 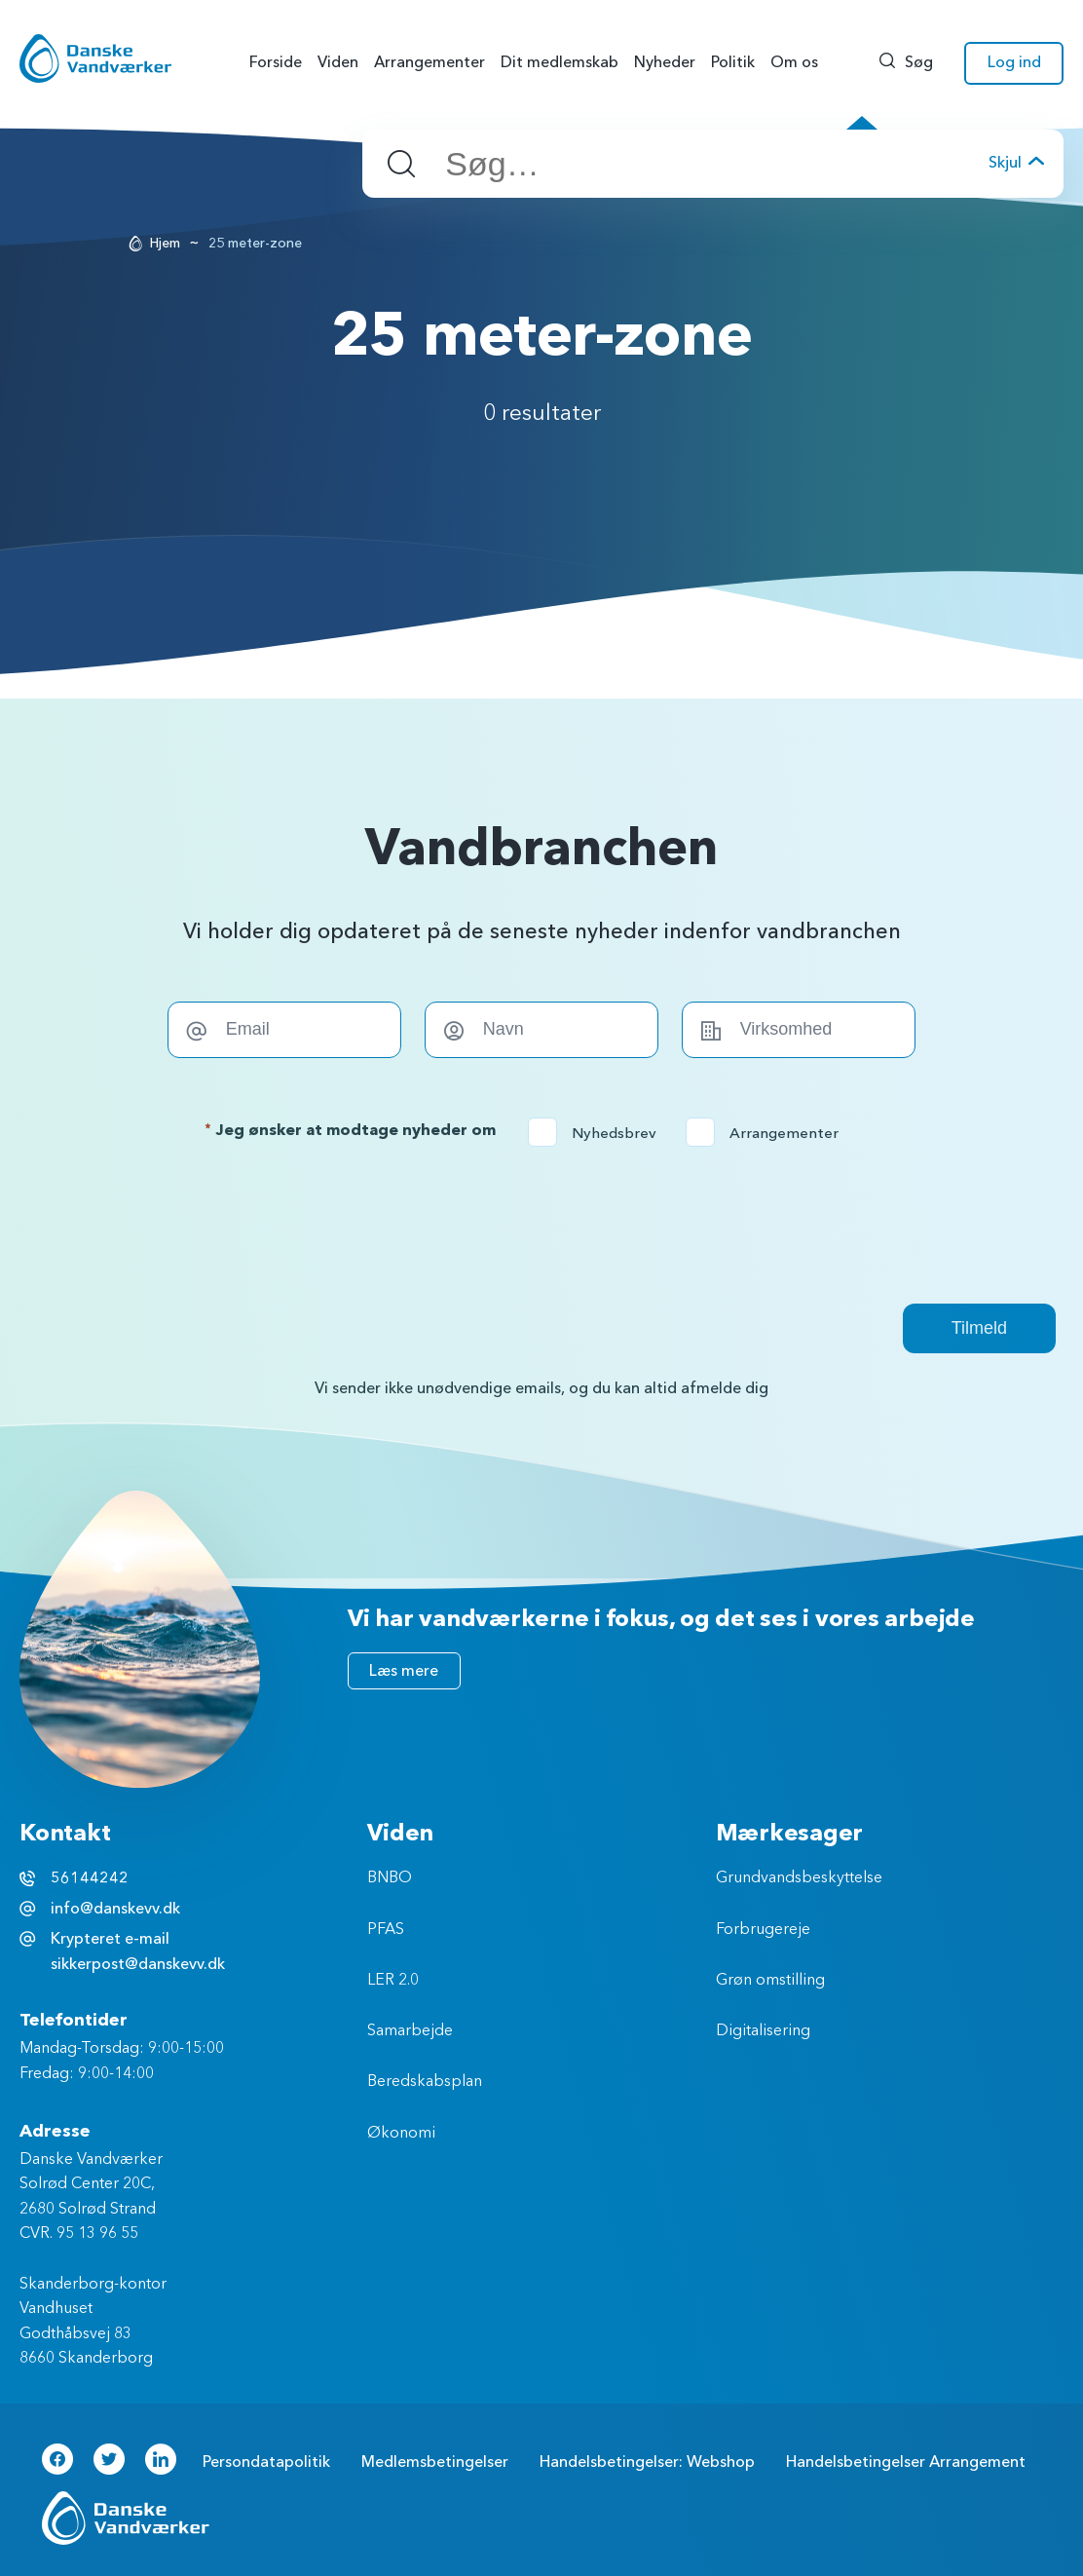 What do you see at coordinates (434, 2462) in the screenshot?
I see `Medlemsbetingelser` at bounding box center [434, 2462].